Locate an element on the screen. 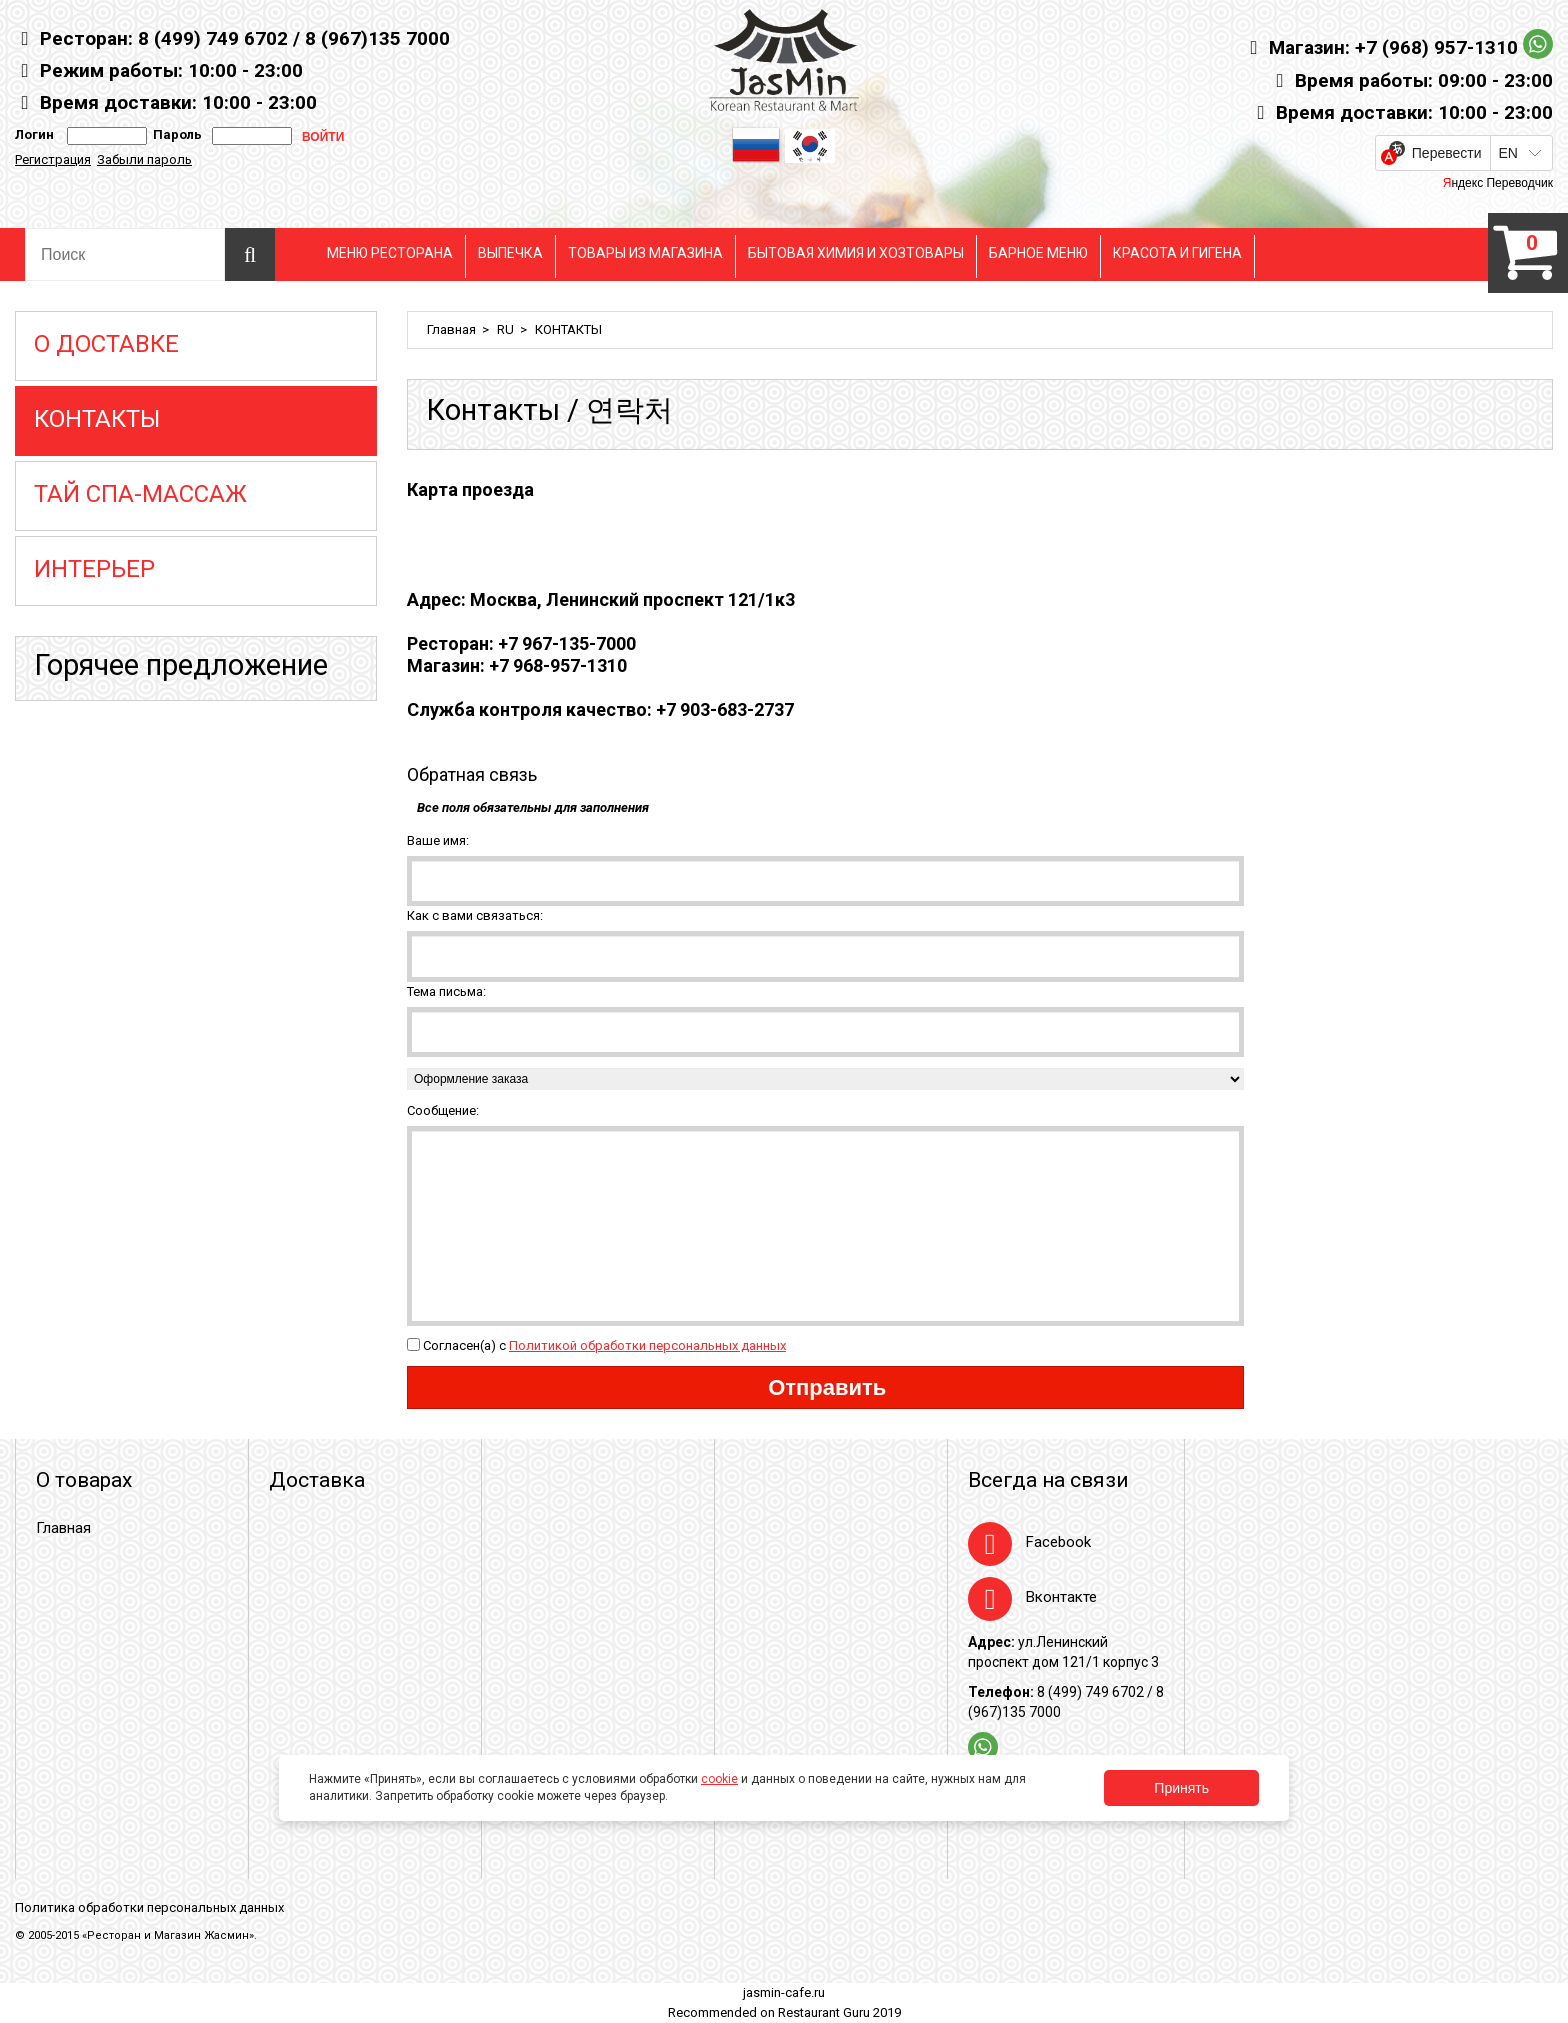 This screenshot has width=1568, height=2023. Тема письма: is located at coordinates (446, 991).